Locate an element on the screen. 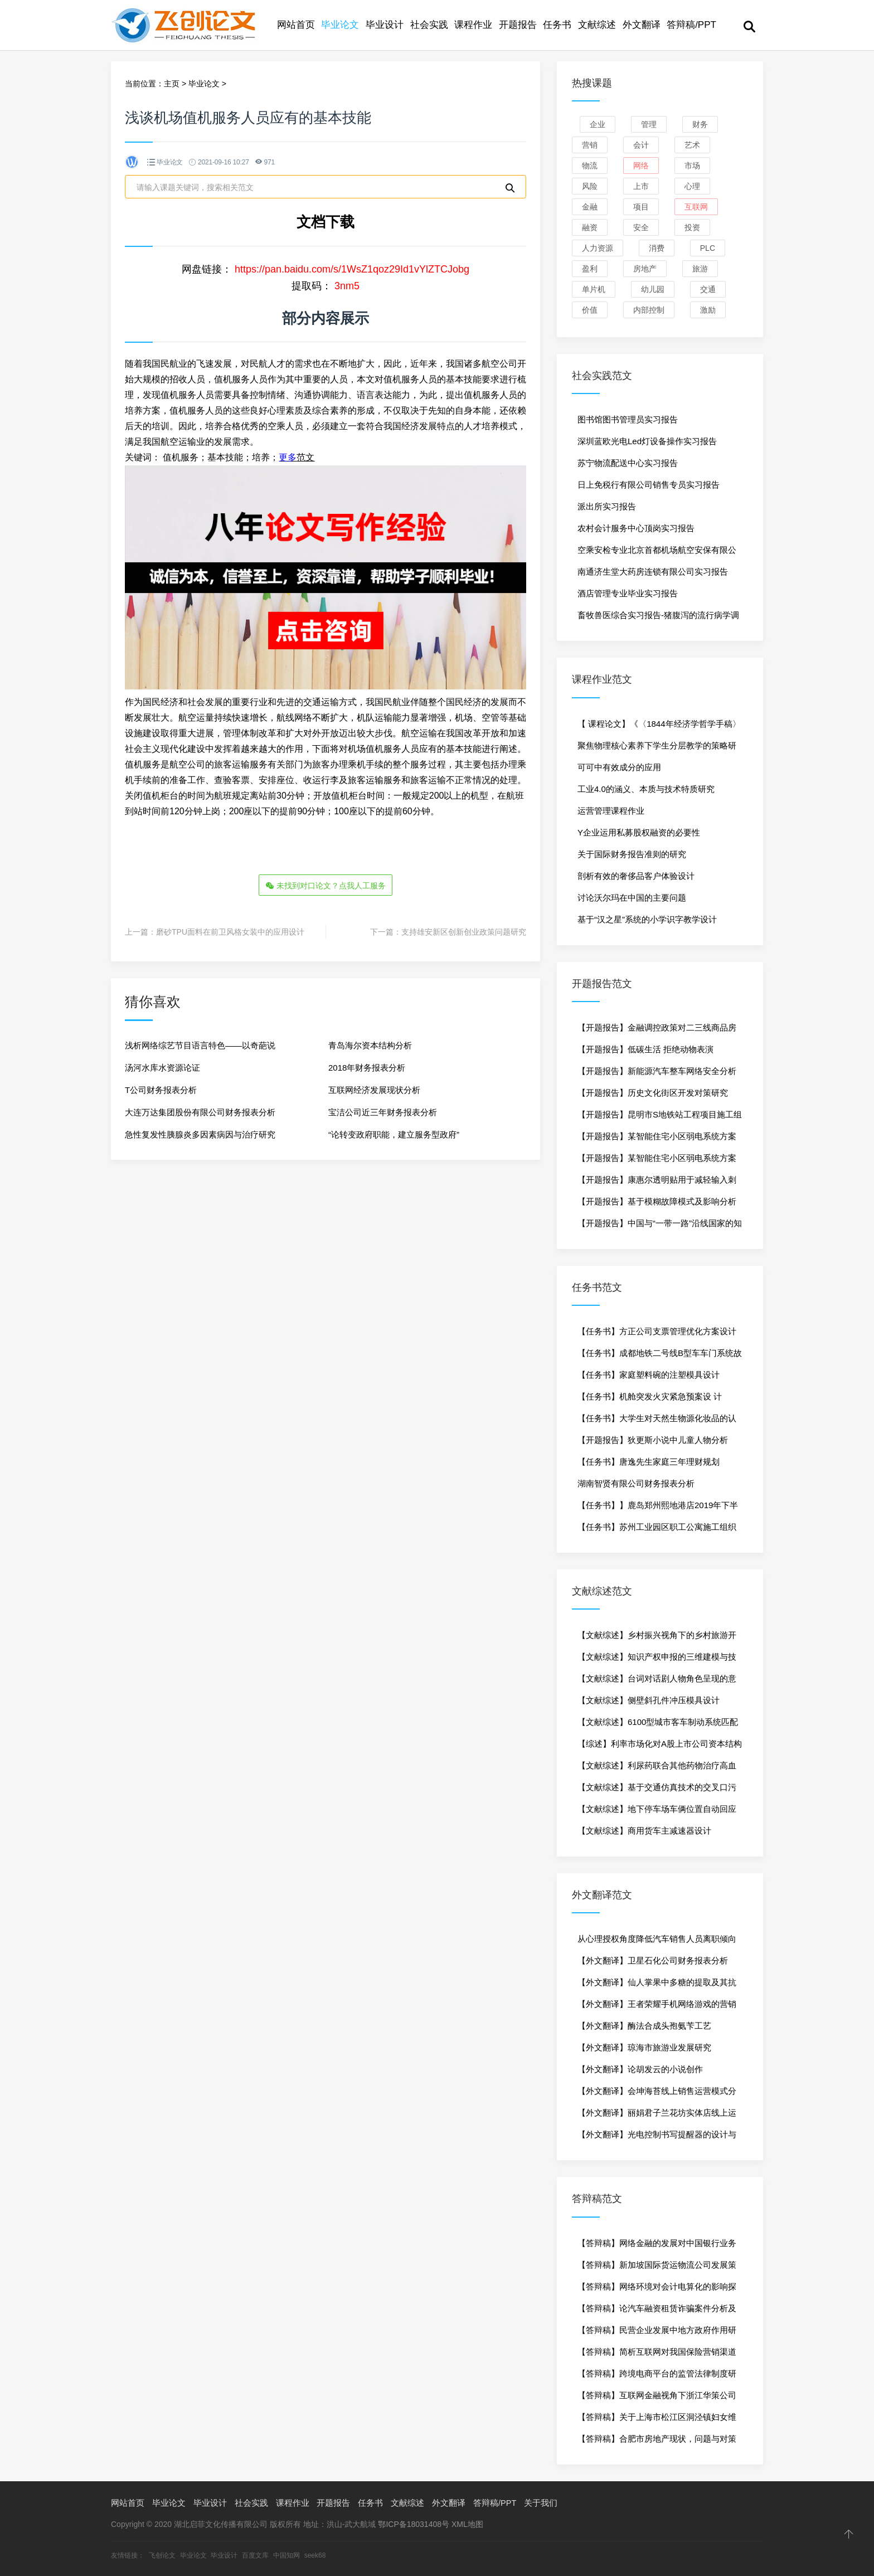 Image resolution: width=874 pixels, height=2576 pixels. 幼儿园 is located at coordinates (652, 289).